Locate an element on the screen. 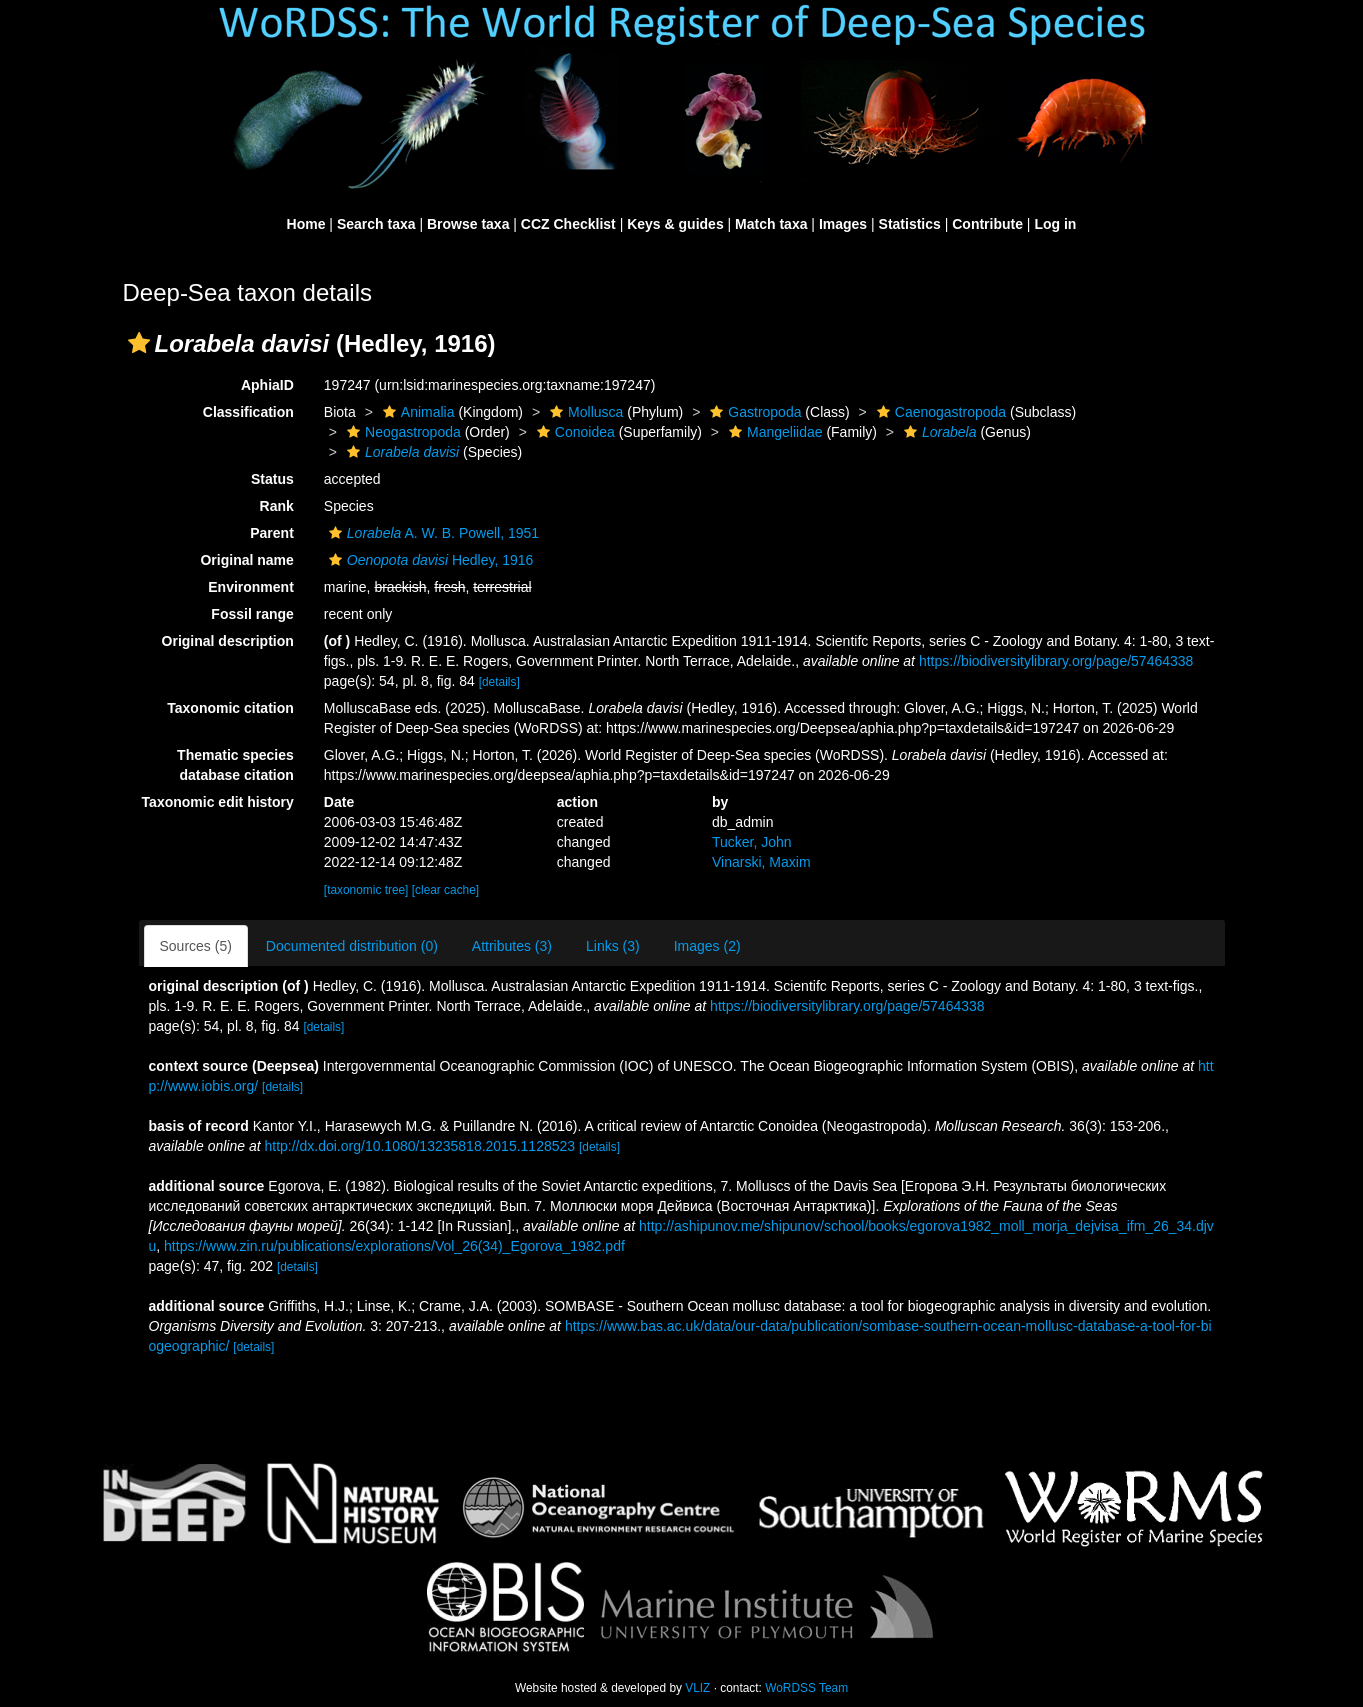  VLIZ is located at coordinates (697, 1688).